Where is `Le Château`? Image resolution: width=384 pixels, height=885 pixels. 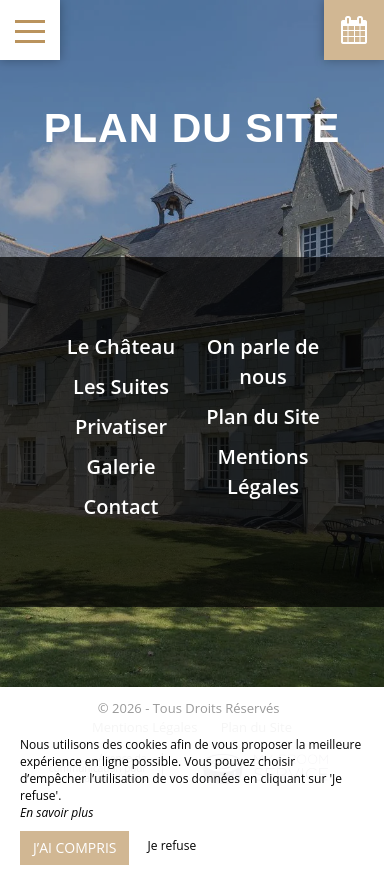 Le Château is located at coordinates (121, 346).